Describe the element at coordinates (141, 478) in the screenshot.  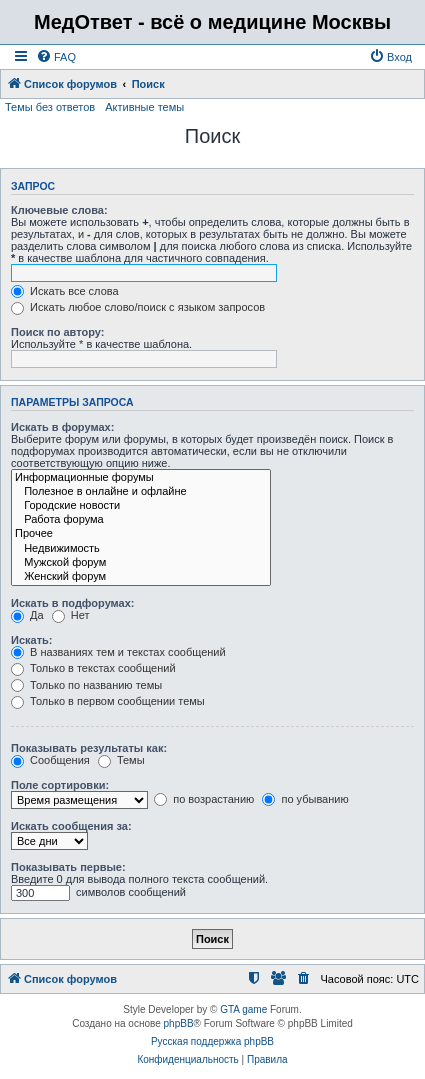
I see `Информационные форумы` at that location.